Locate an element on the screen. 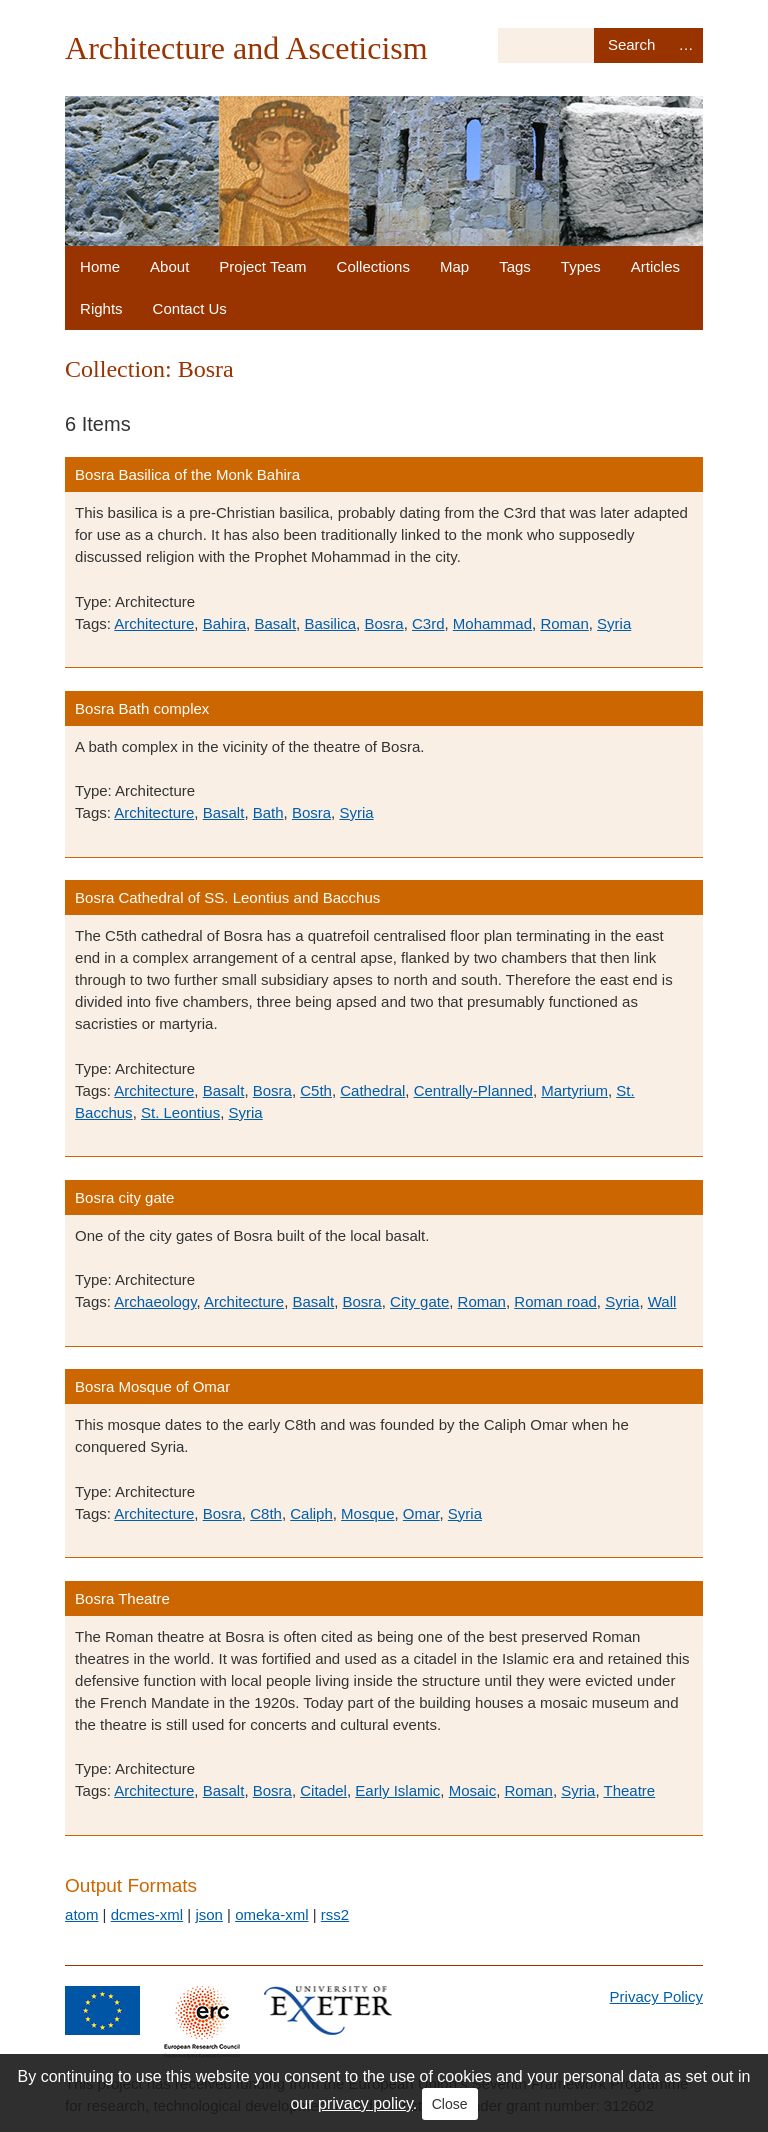 This screenshot has height=2132, width=768. Rights is located at coordinates (101, 308).